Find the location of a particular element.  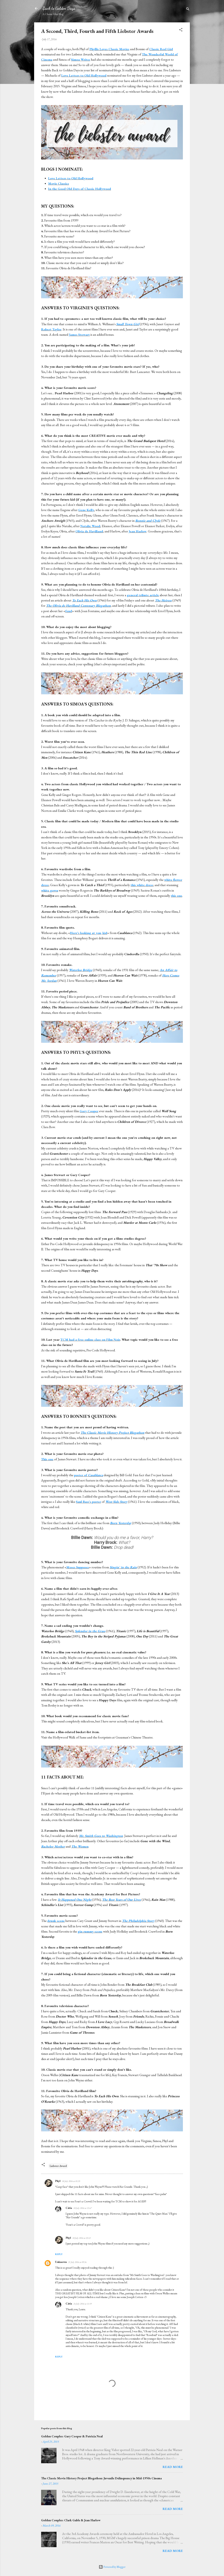

Unknown is located at coordinates (61, 2262).